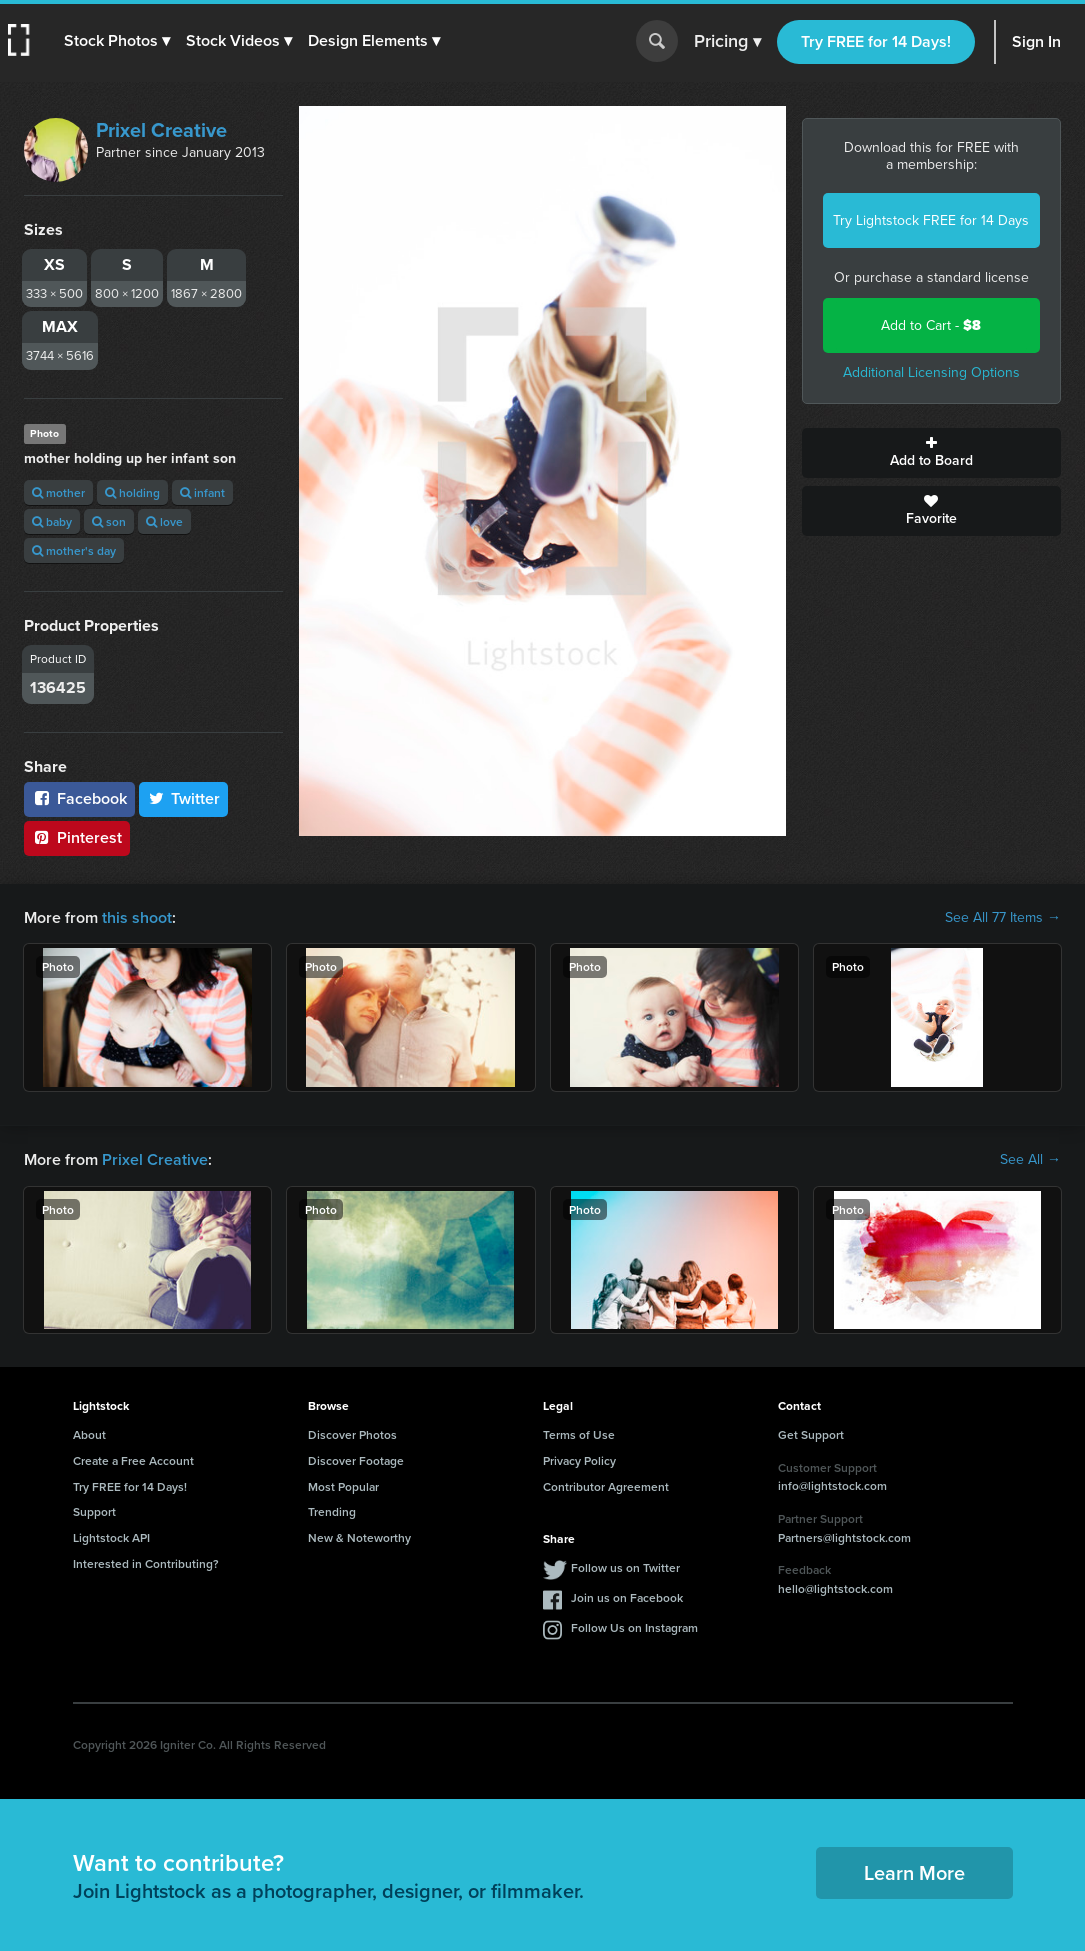 This screenshot has width=1085, height=1951. Describe the element at coordinates (579, 1434) in the screenshot. I see `Terms of Use` at that location.